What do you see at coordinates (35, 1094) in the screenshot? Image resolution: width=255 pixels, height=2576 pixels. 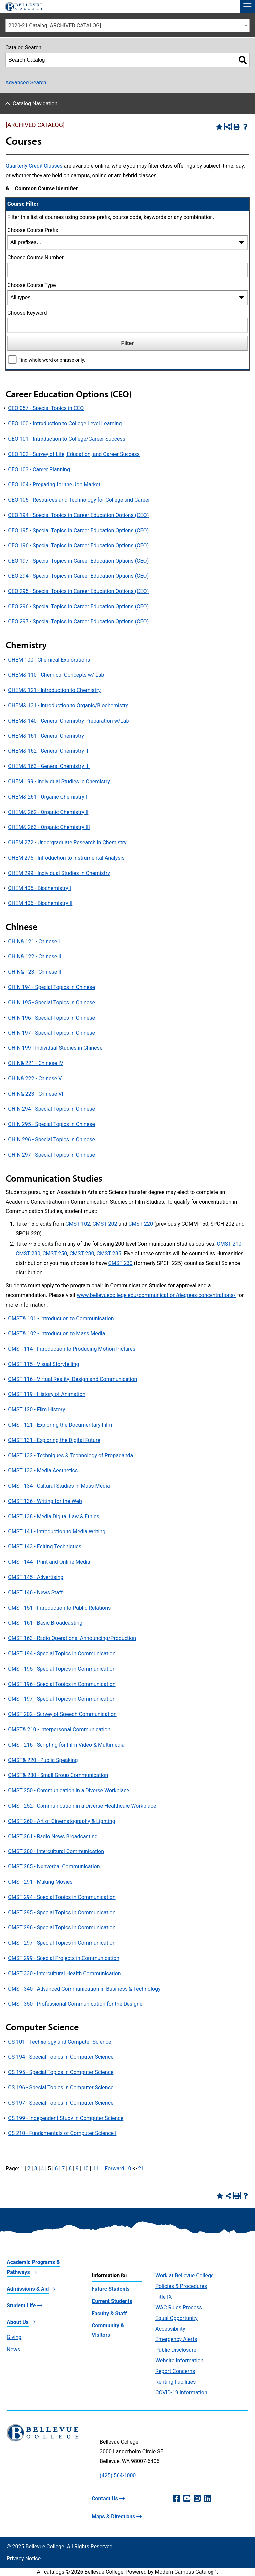 I see `CHIN& 223 - Chinese VI` at bounding box center [35, 1094].